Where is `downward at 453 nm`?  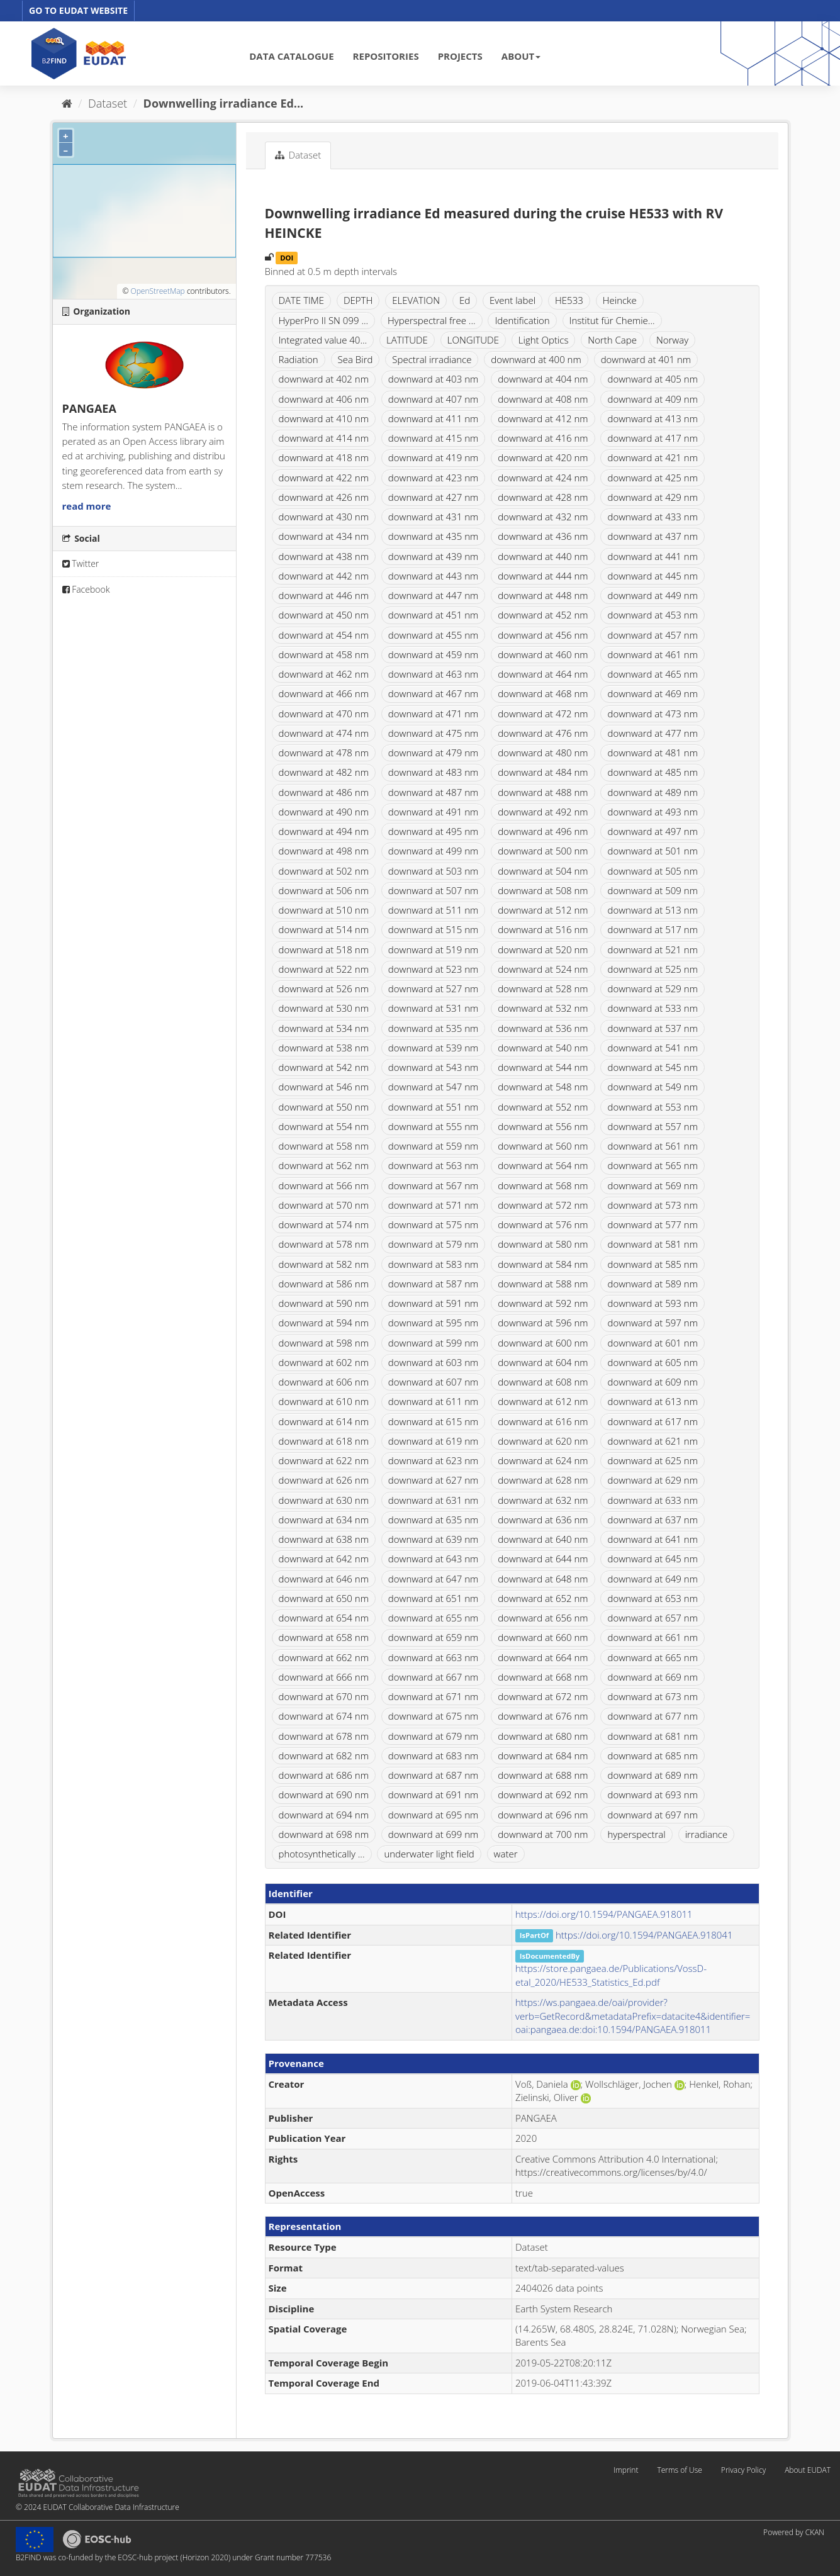
downward at 453 nm is located at coordinates (652, 614).